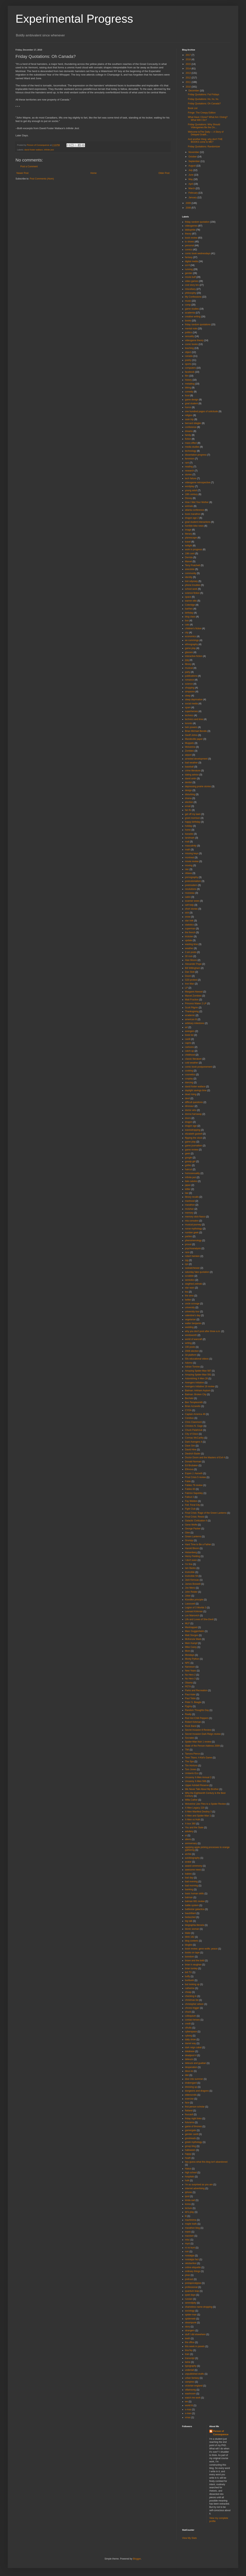 The height and width of the screenshot is (2576, 246). I want to click on dark reign cabal, so click(193, 2047).